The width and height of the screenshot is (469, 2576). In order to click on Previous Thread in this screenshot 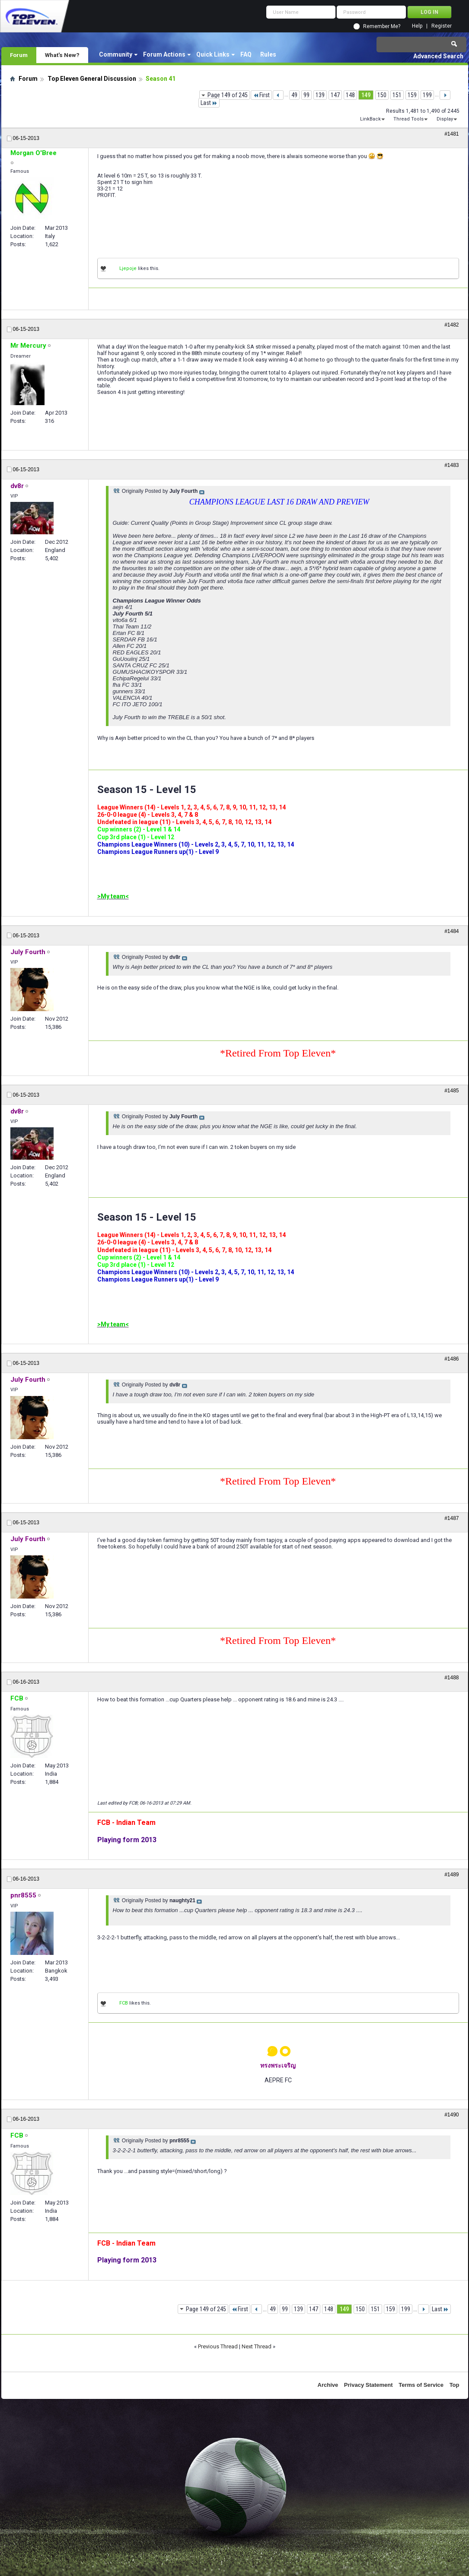, I will do `click(218, 2346)`.